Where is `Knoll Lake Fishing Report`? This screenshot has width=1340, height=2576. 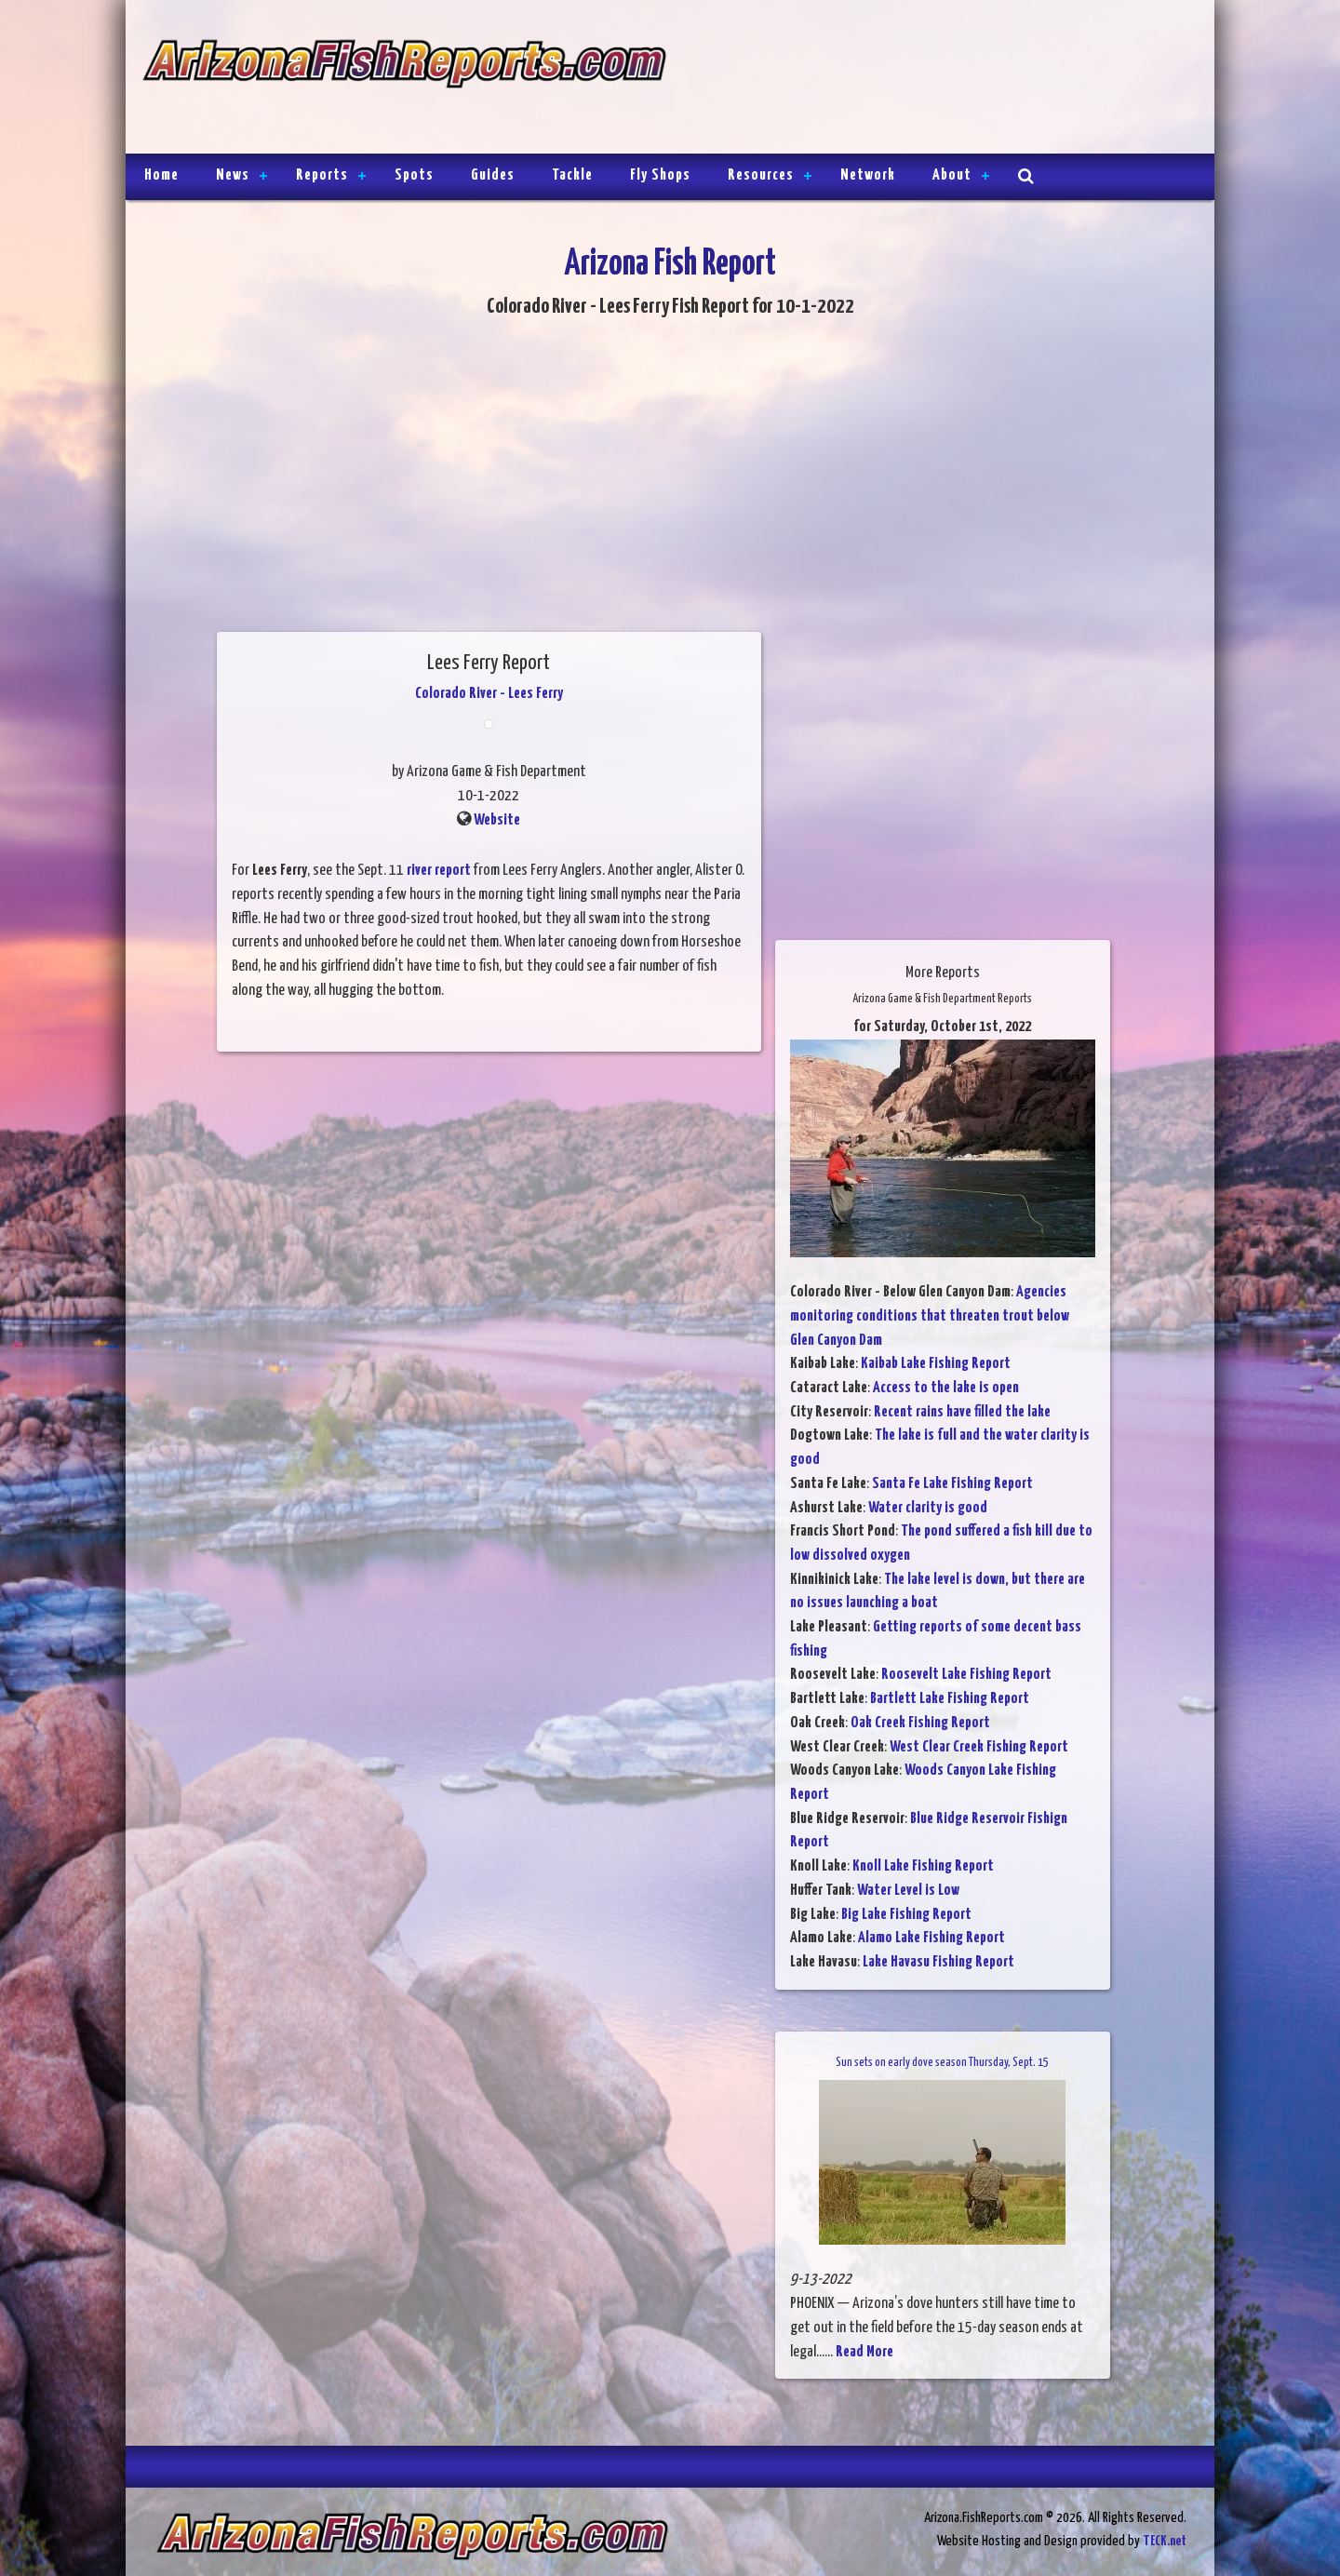
Knoll Lake Fishing Report is located at coordinates (923, 1866).